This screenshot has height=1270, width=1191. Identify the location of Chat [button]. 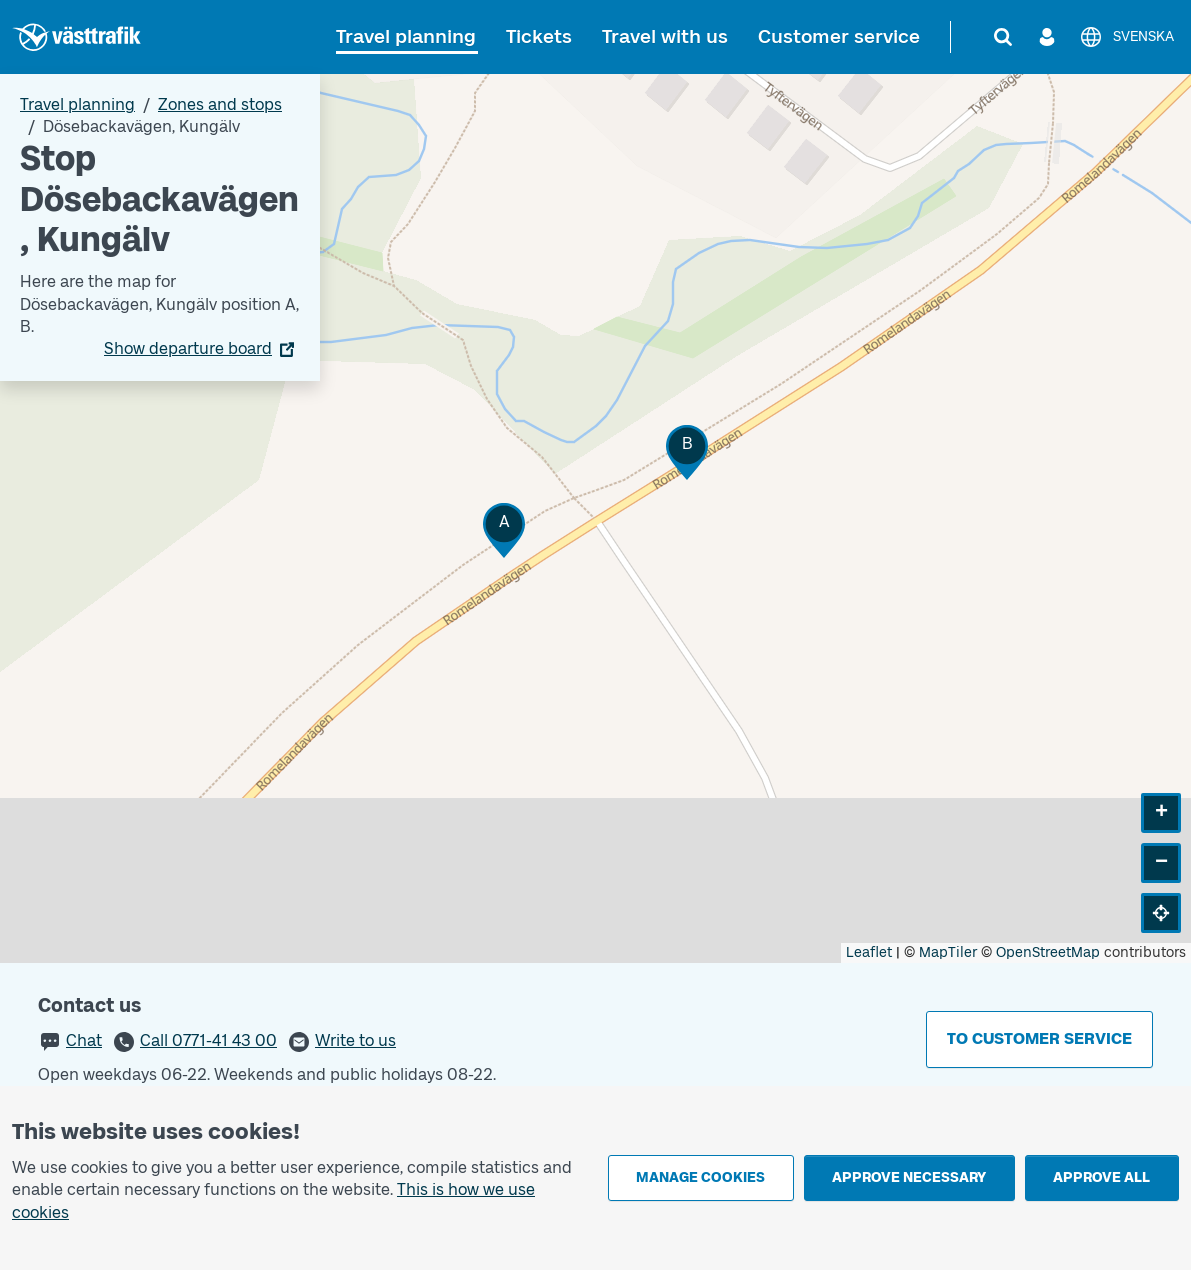
(84, 1040).